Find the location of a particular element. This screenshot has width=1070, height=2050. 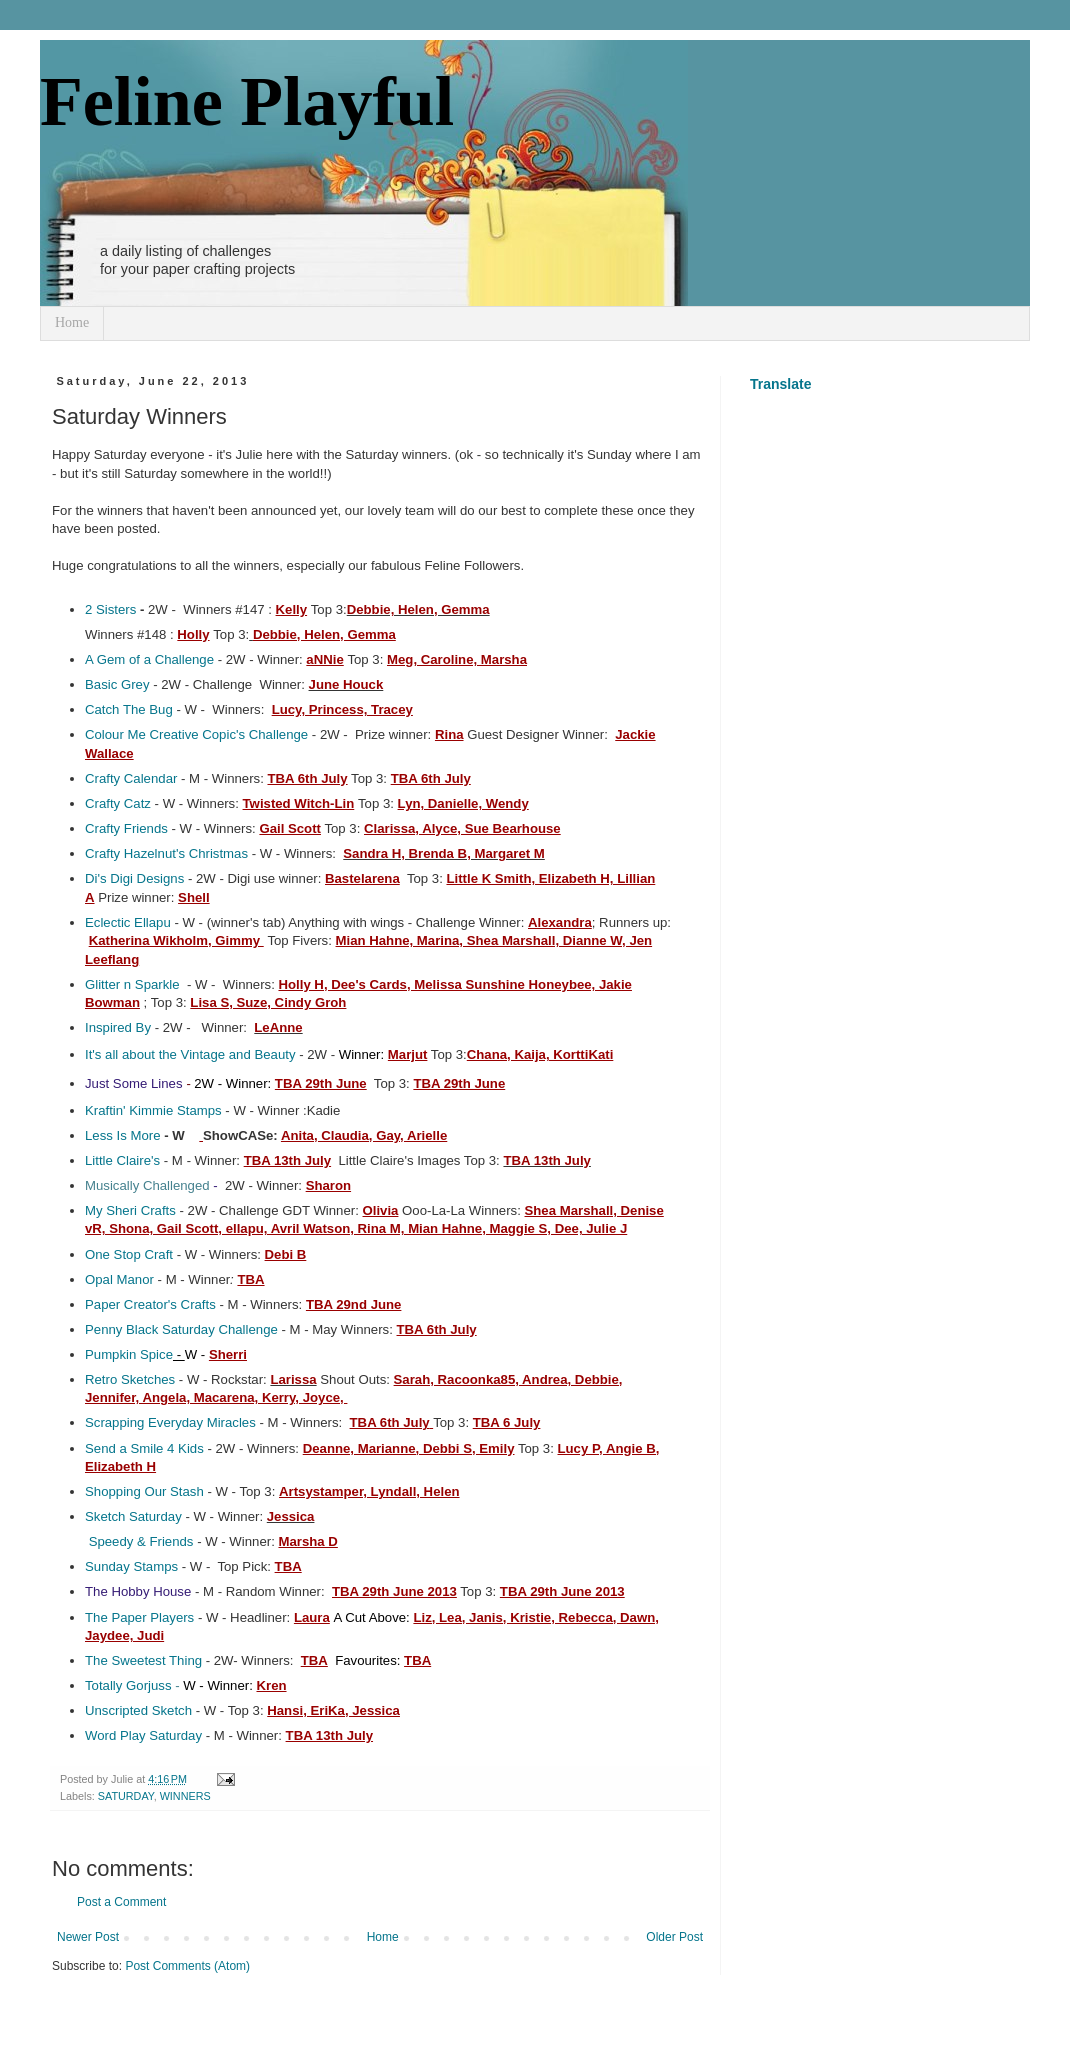

Opal Manor is located at coordinates (119, 1279).